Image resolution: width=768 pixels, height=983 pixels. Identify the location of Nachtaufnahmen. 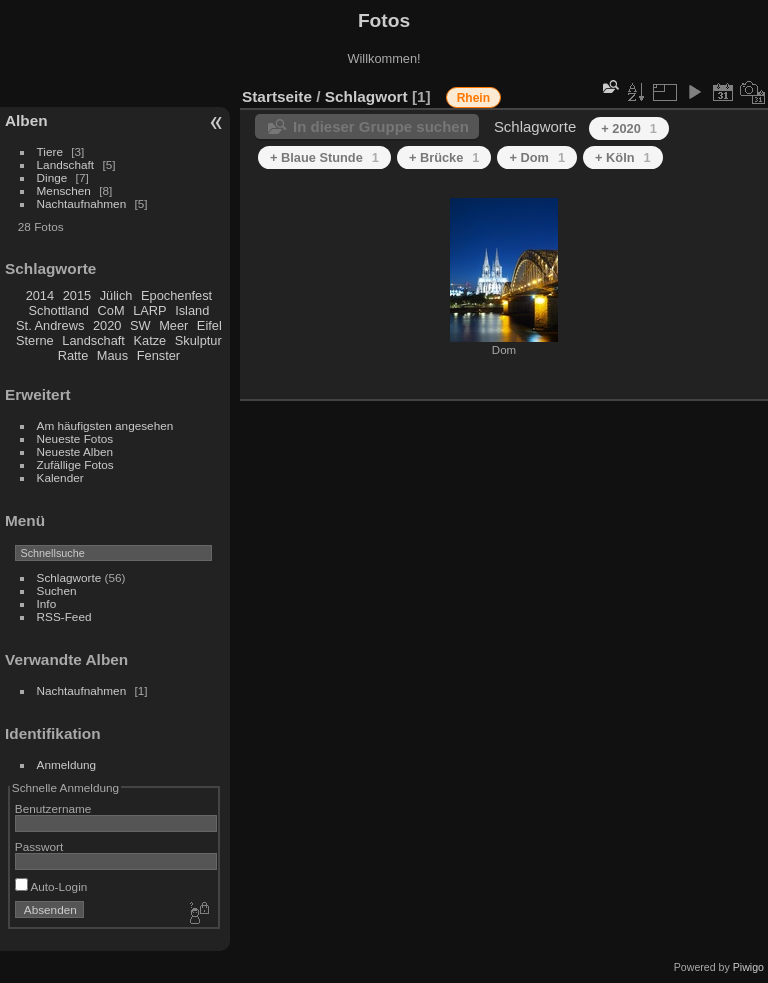
(82, 203).